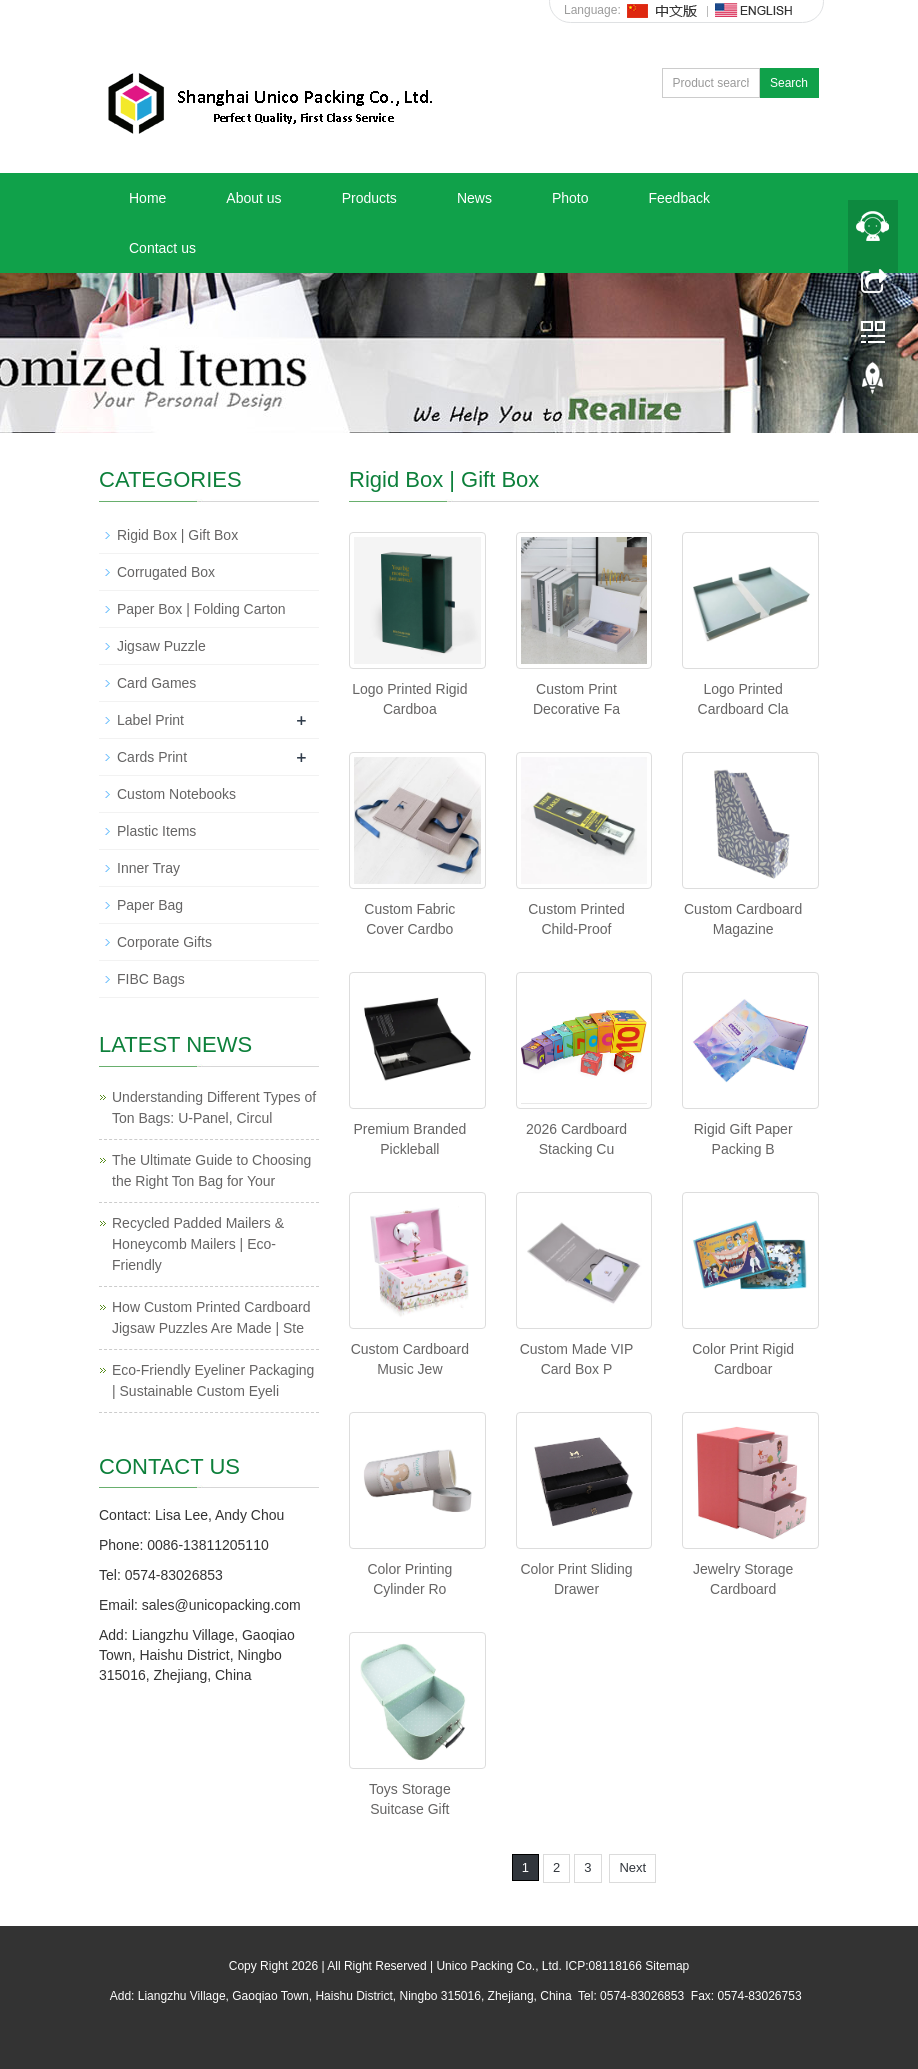  I want to click on FIBC Bags, so click(151, 979).